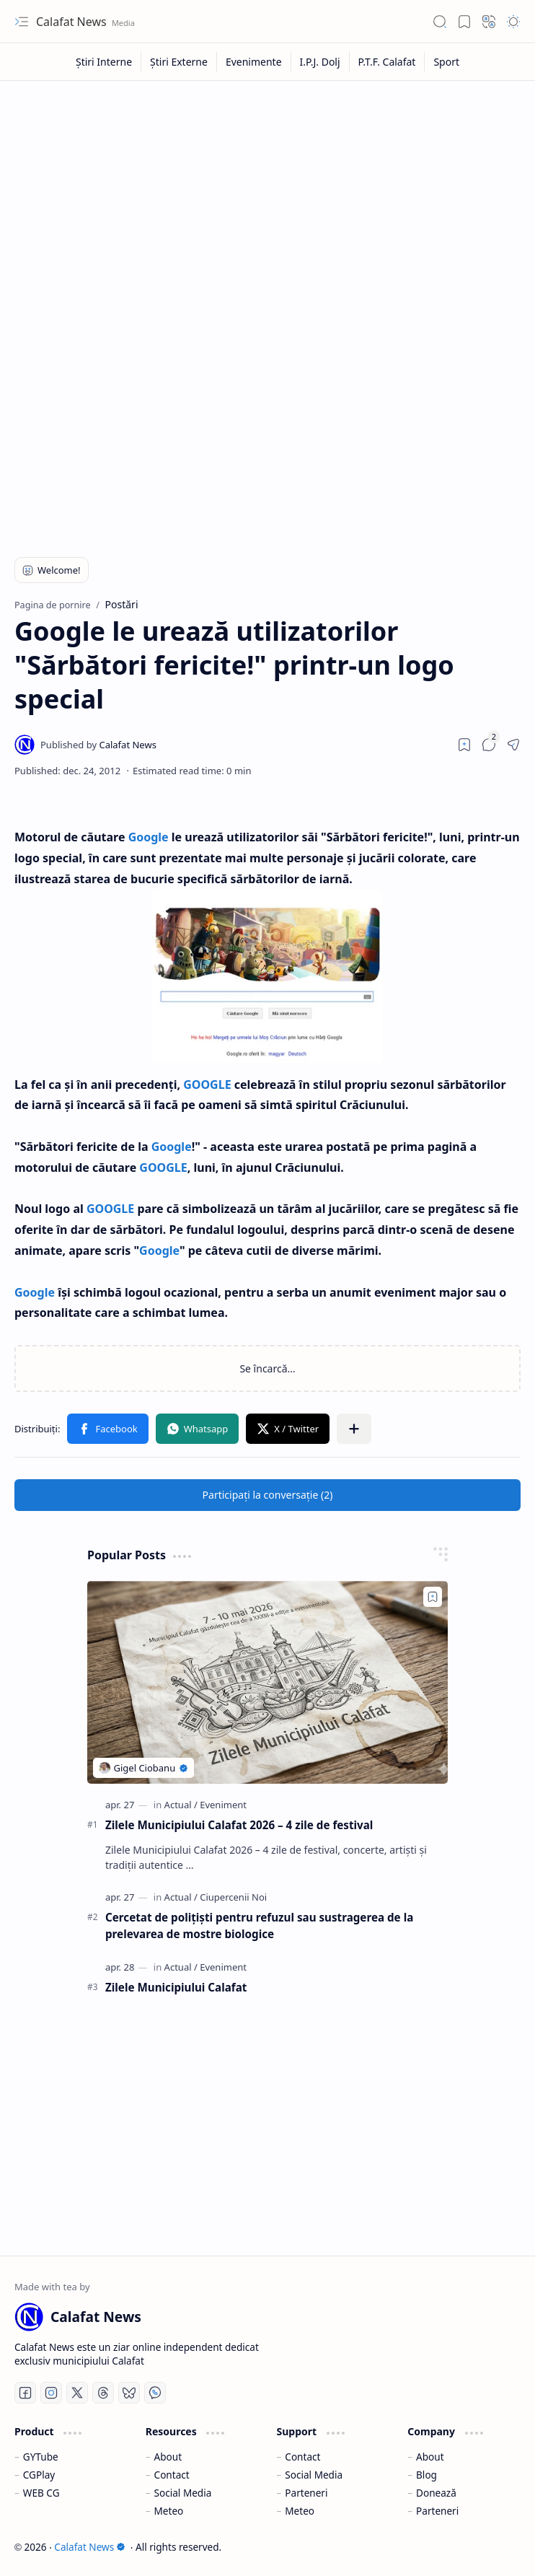 The height and width of the screenshot is (2576, 535). I want to click on GYTube, so click(40, 2456).